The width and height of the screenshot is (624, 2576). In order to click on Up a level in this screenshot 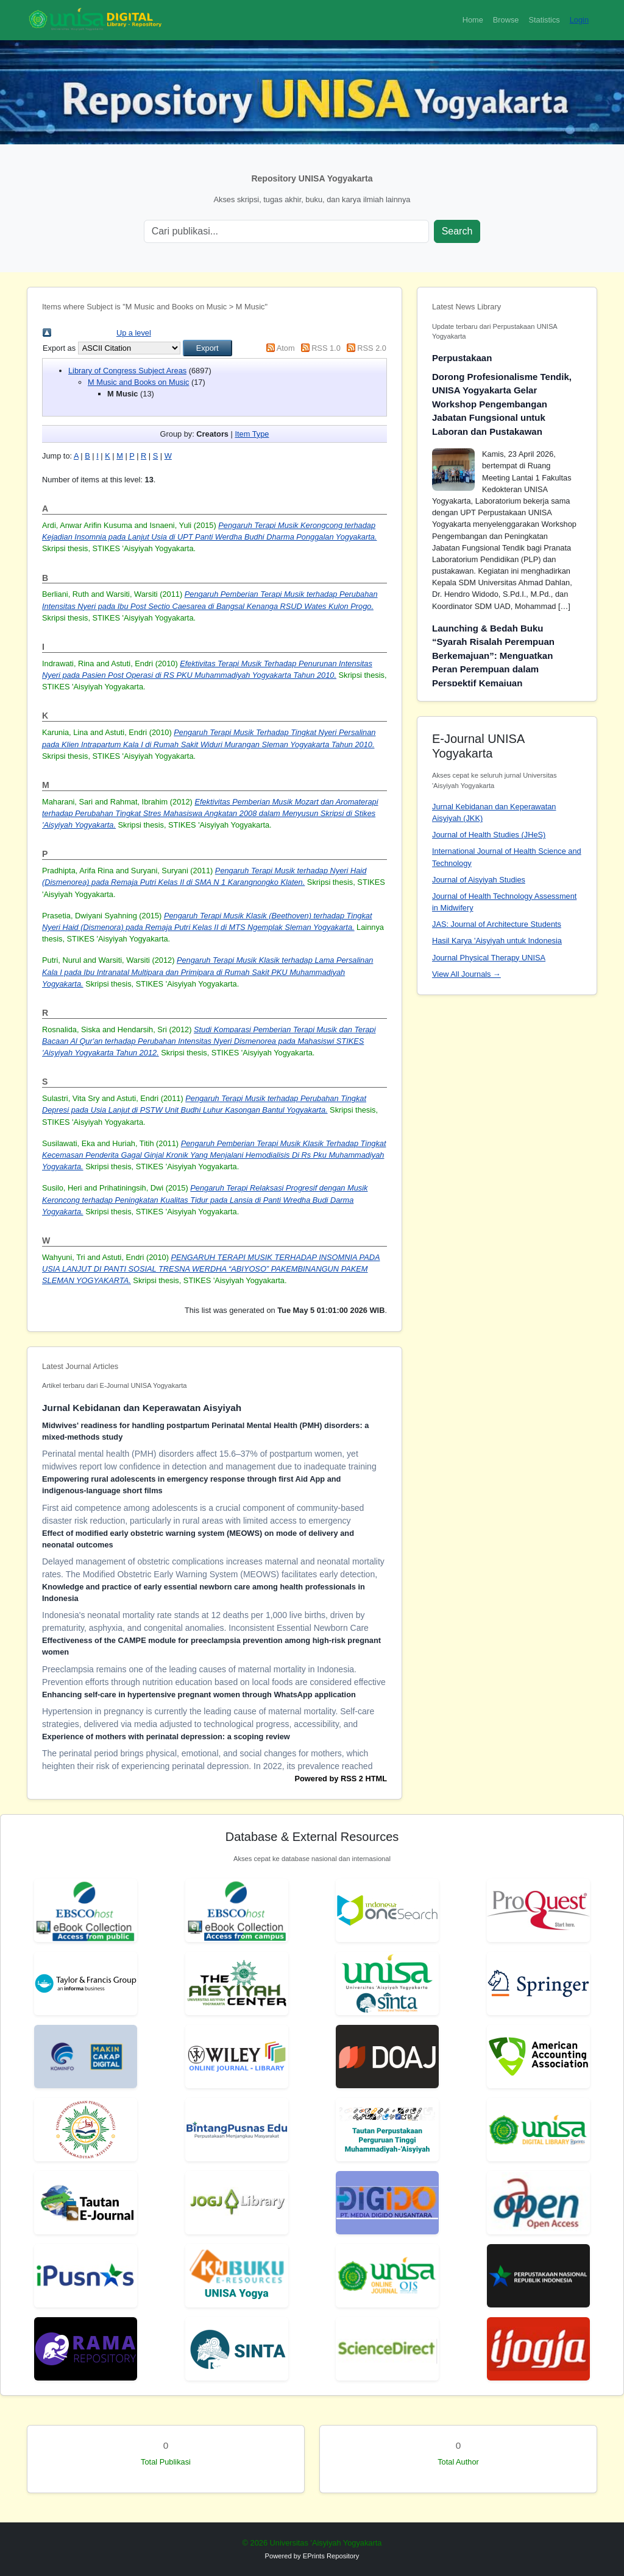, I will do `click(133, 332)`.